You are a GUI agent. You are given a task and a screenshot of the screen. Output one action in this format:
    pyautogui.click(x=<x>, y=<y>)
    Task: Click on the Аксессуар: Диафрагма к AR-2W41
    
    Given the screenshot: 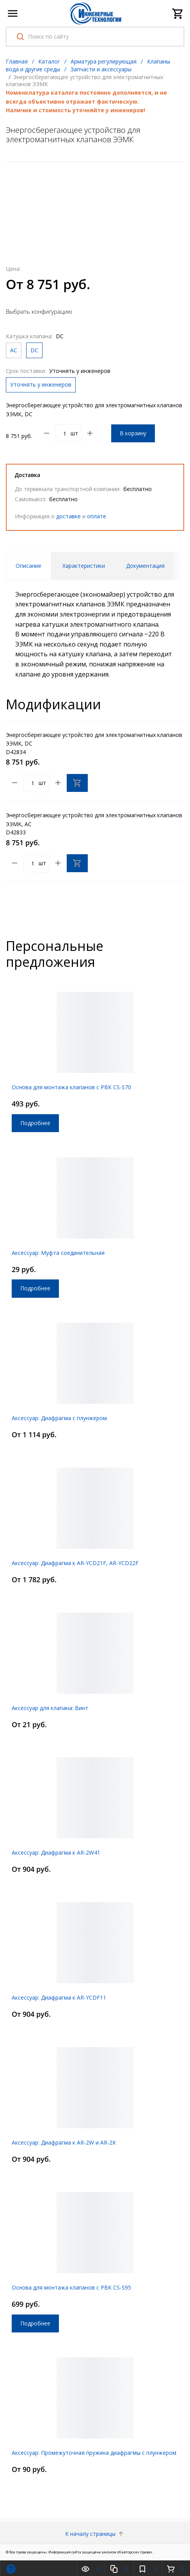 What is the action you would take?
    pyautogui.click(x=56, y=1852)
    